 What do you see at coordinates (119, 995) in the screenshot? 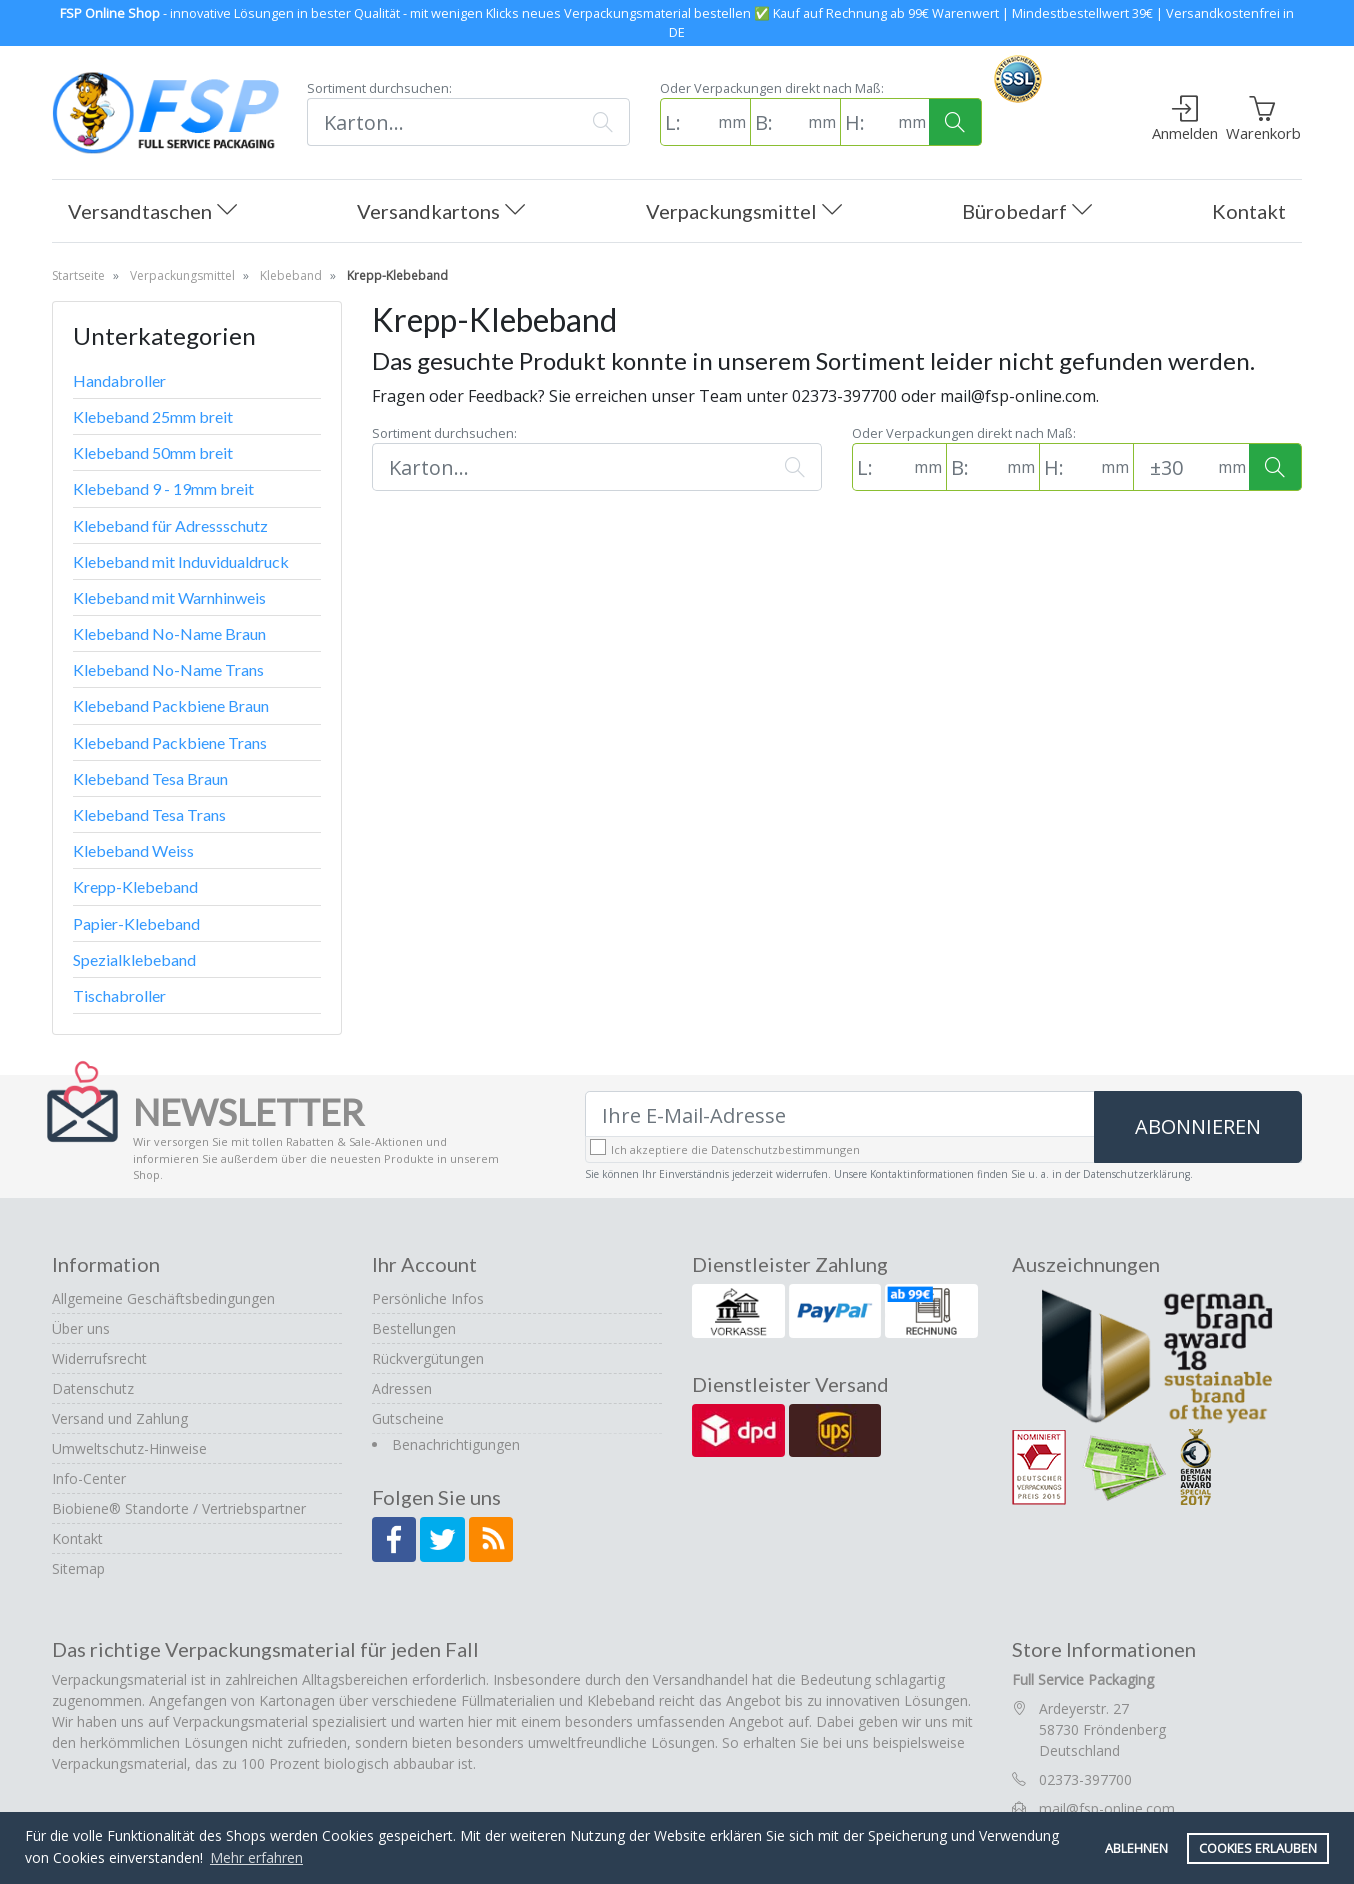
I see `Tischabroller` at bounding box center [119, 995].